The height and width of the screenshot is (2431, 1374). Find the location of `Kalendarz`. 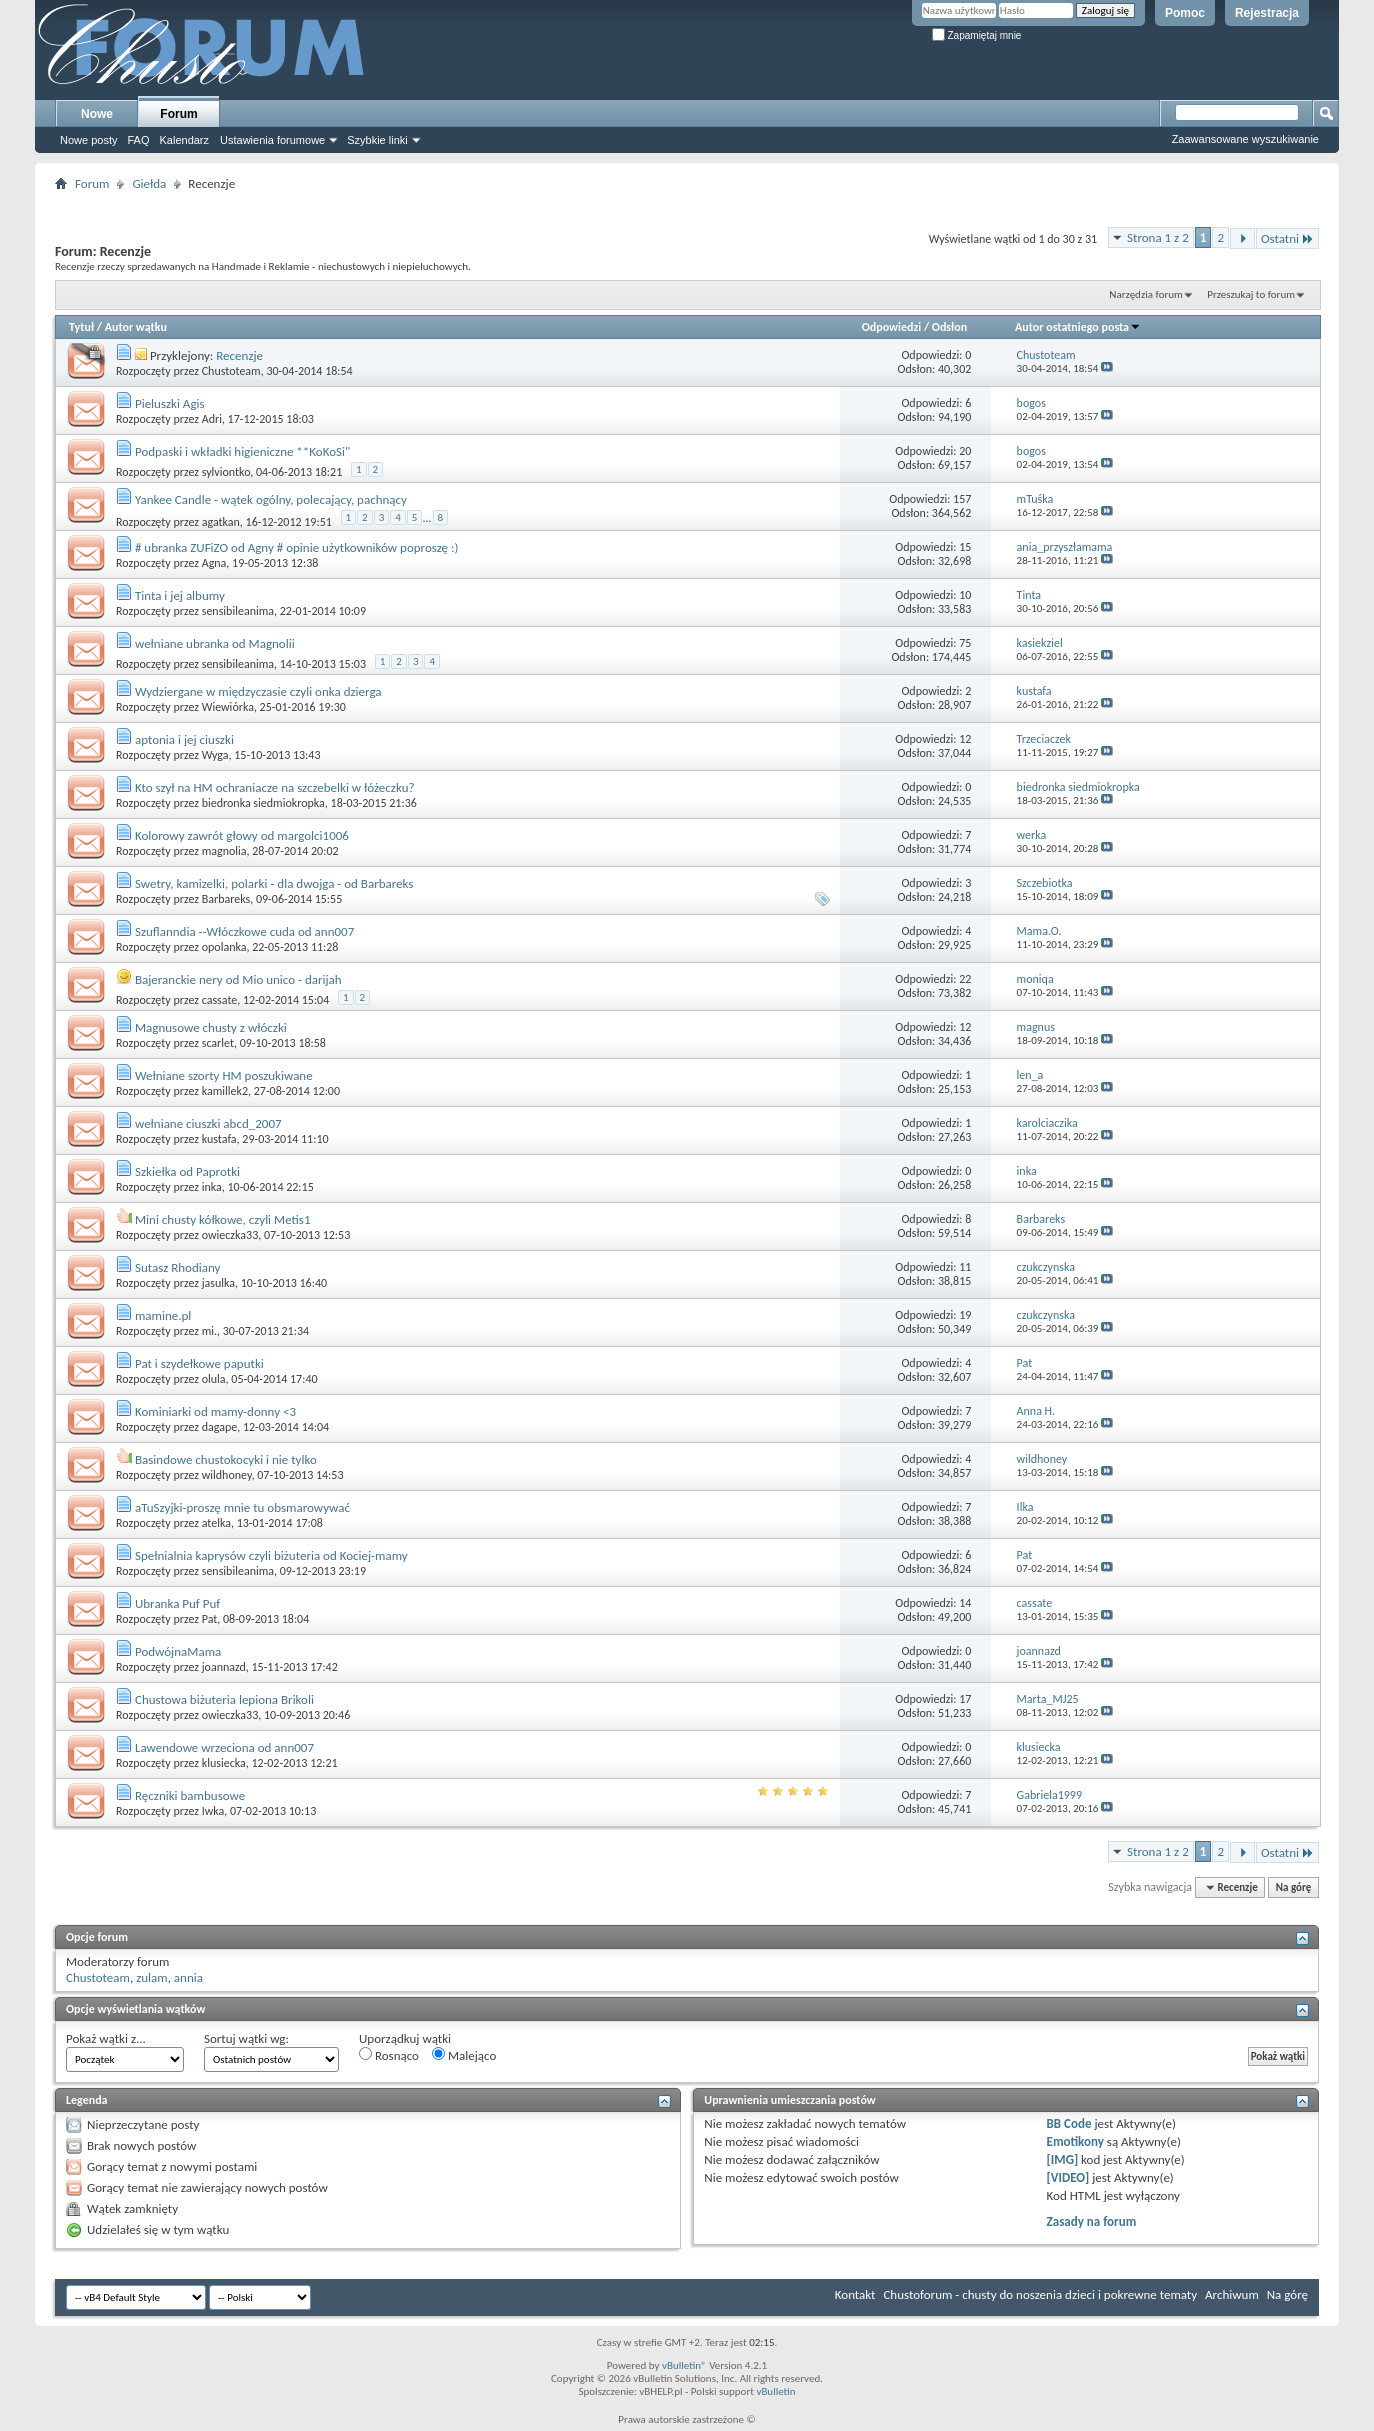

Kalendarz is located at coordinates (185, 140).